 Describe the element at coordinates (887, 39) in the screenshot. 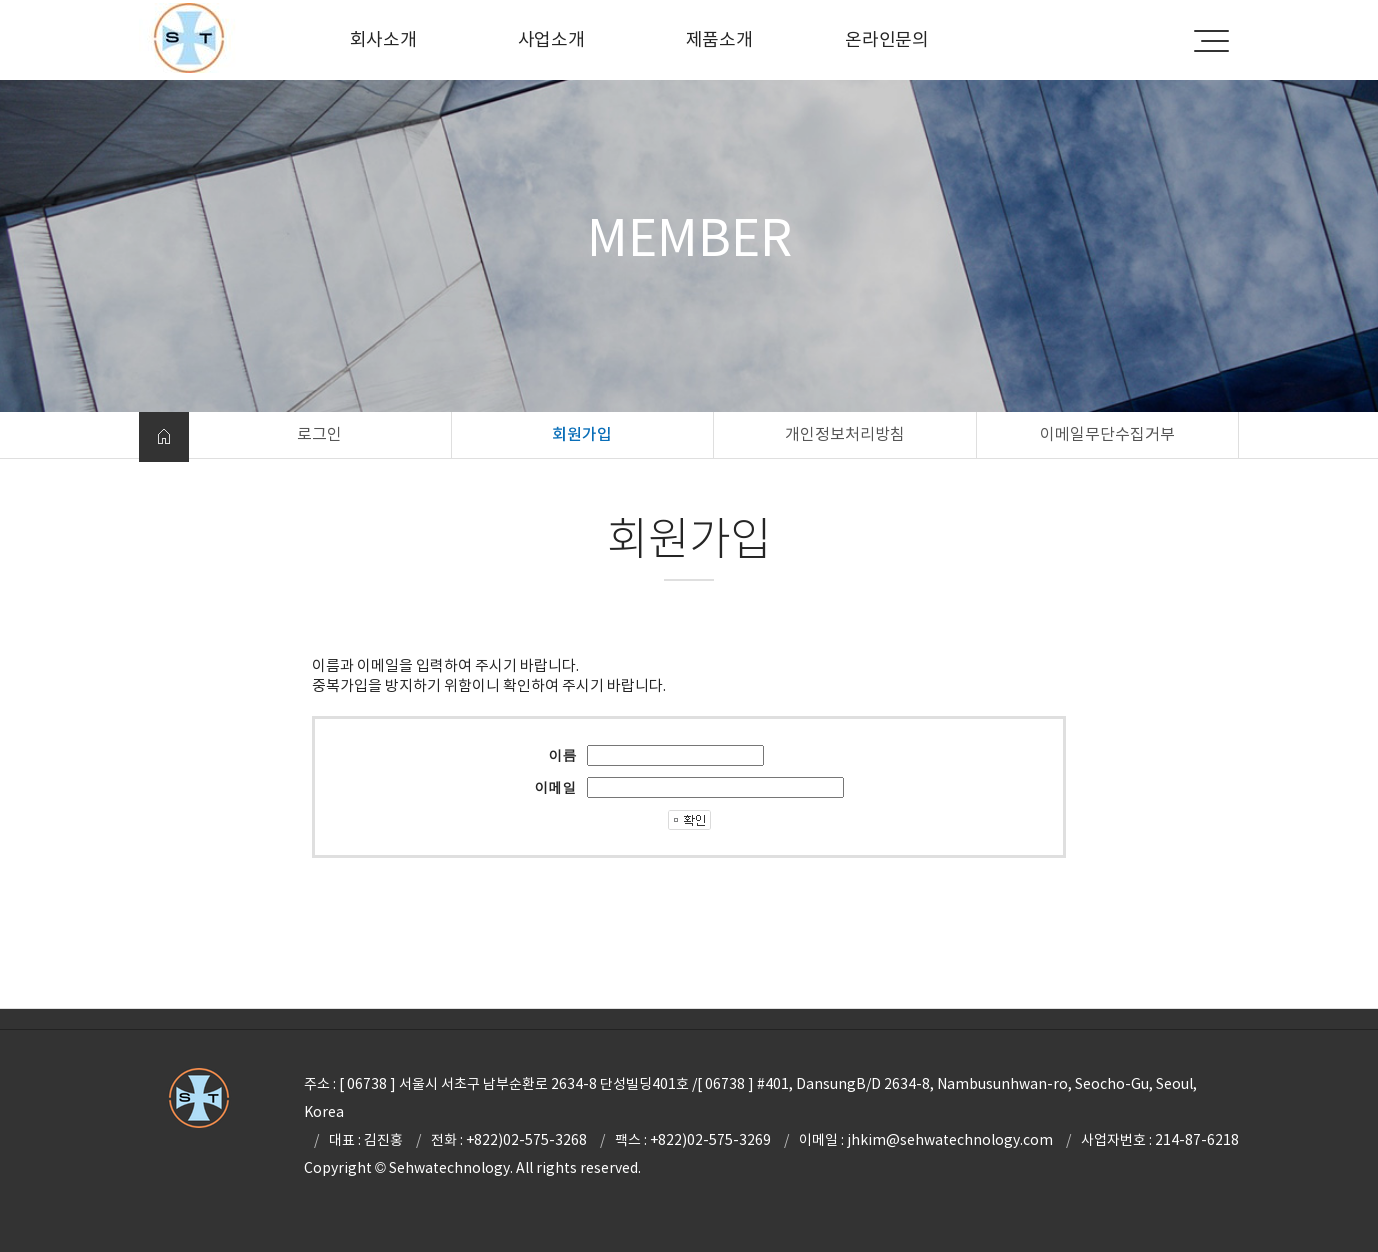

I see `온라인문의` at that location.